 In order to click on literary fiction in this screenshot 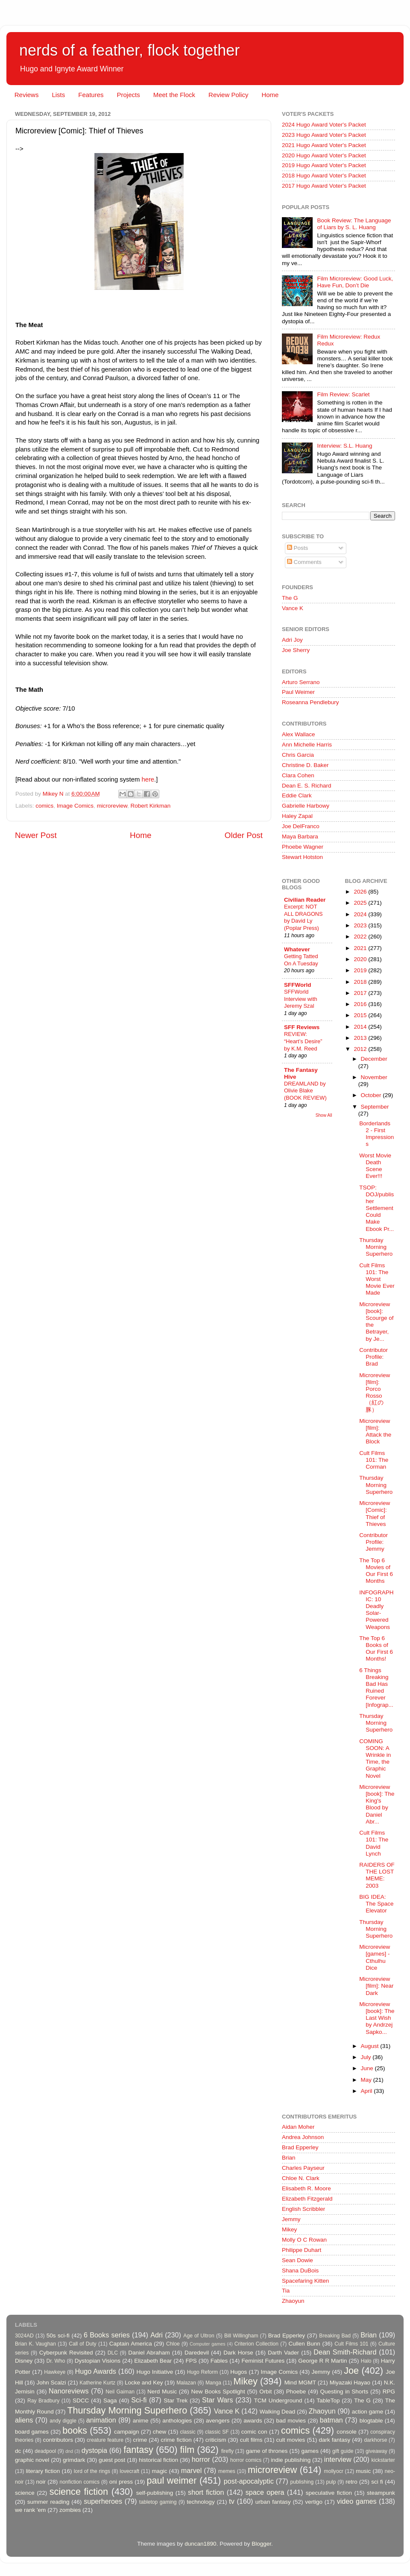, I will do `click(43, 2471)`.